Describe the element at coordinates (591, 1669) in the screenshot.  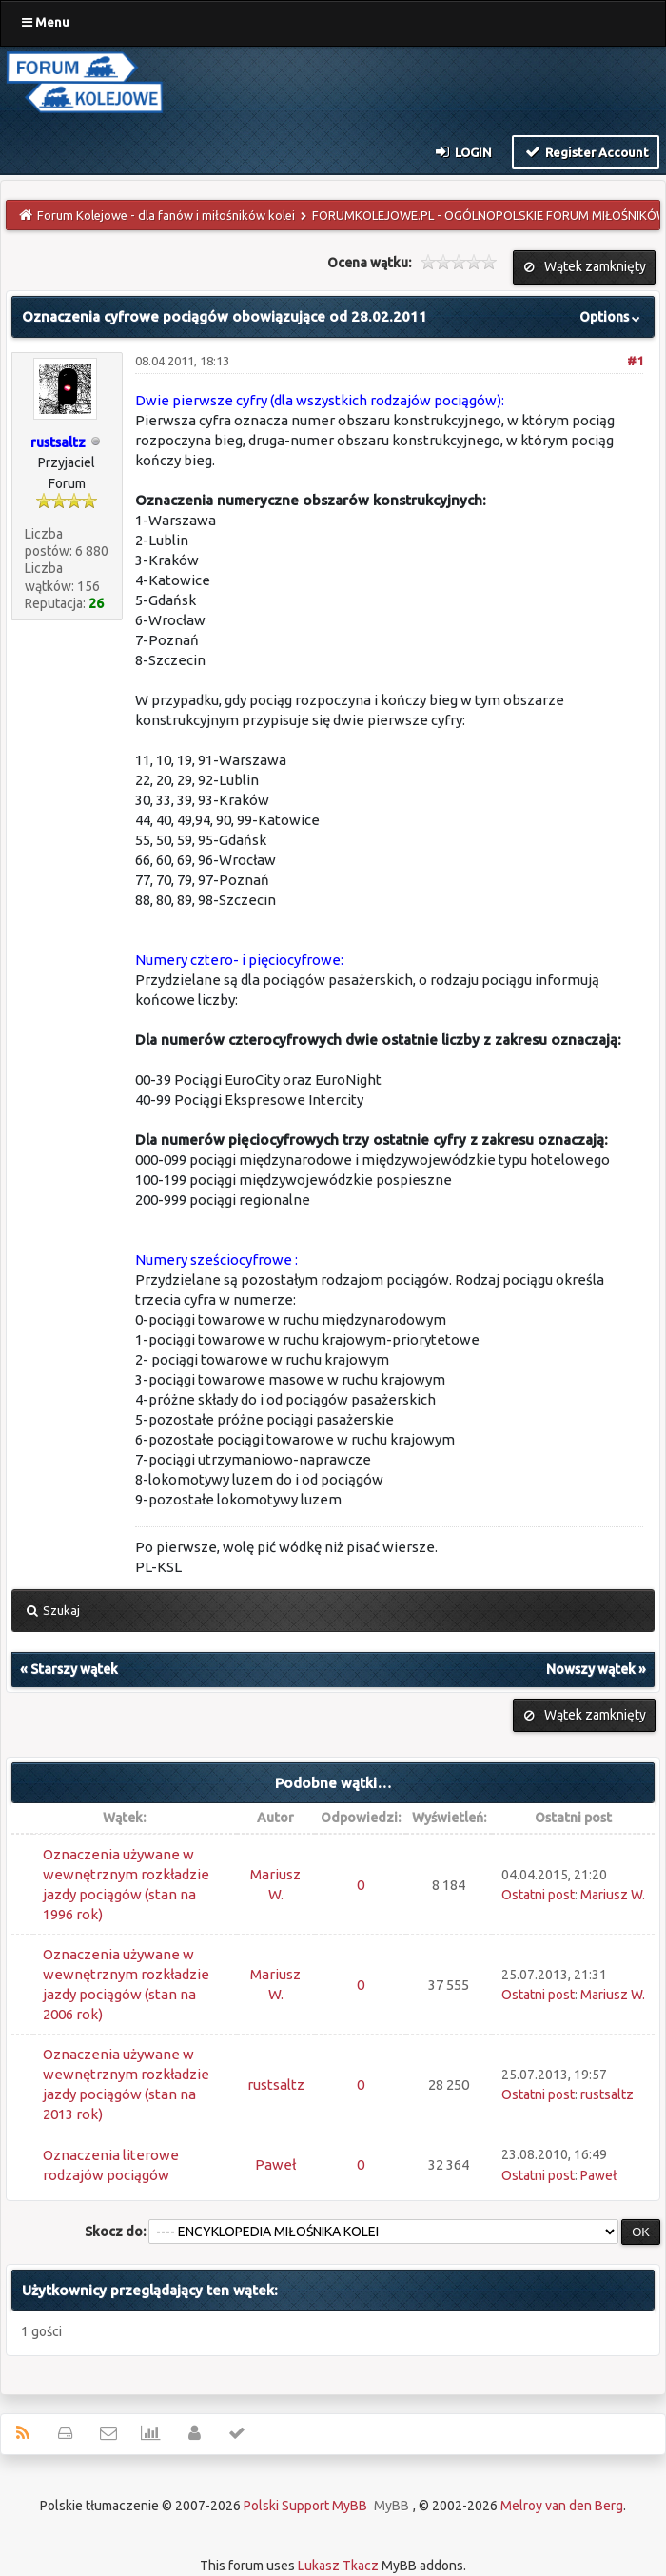
I see `Nowszy wątek` at that location.